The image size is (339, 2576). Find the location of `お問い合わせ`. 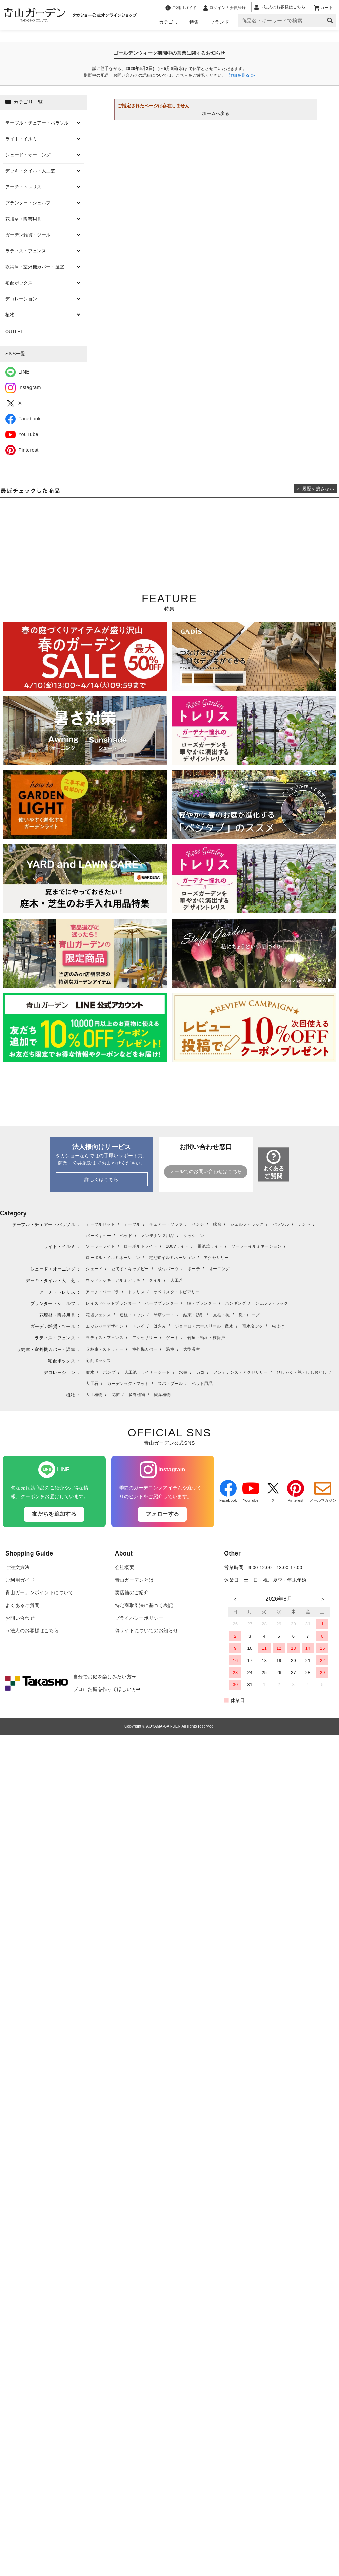

お問い合わせ is located at coordinates (20, 1618).